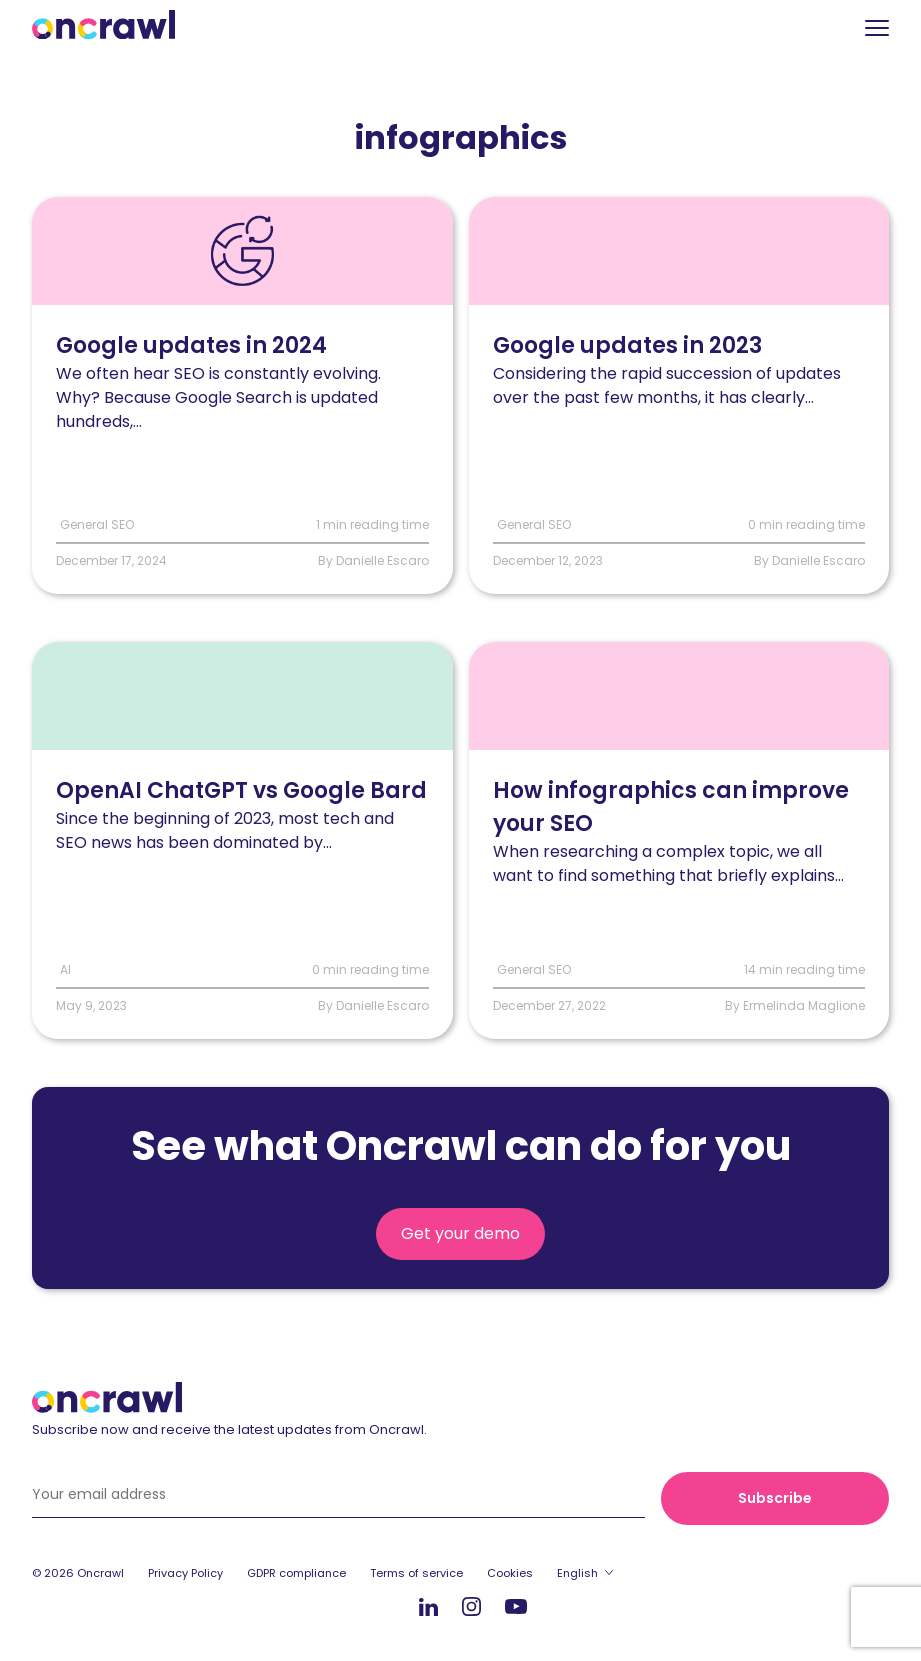 The image size is (921, 1661). I want to click on English, so click(577, 1573).